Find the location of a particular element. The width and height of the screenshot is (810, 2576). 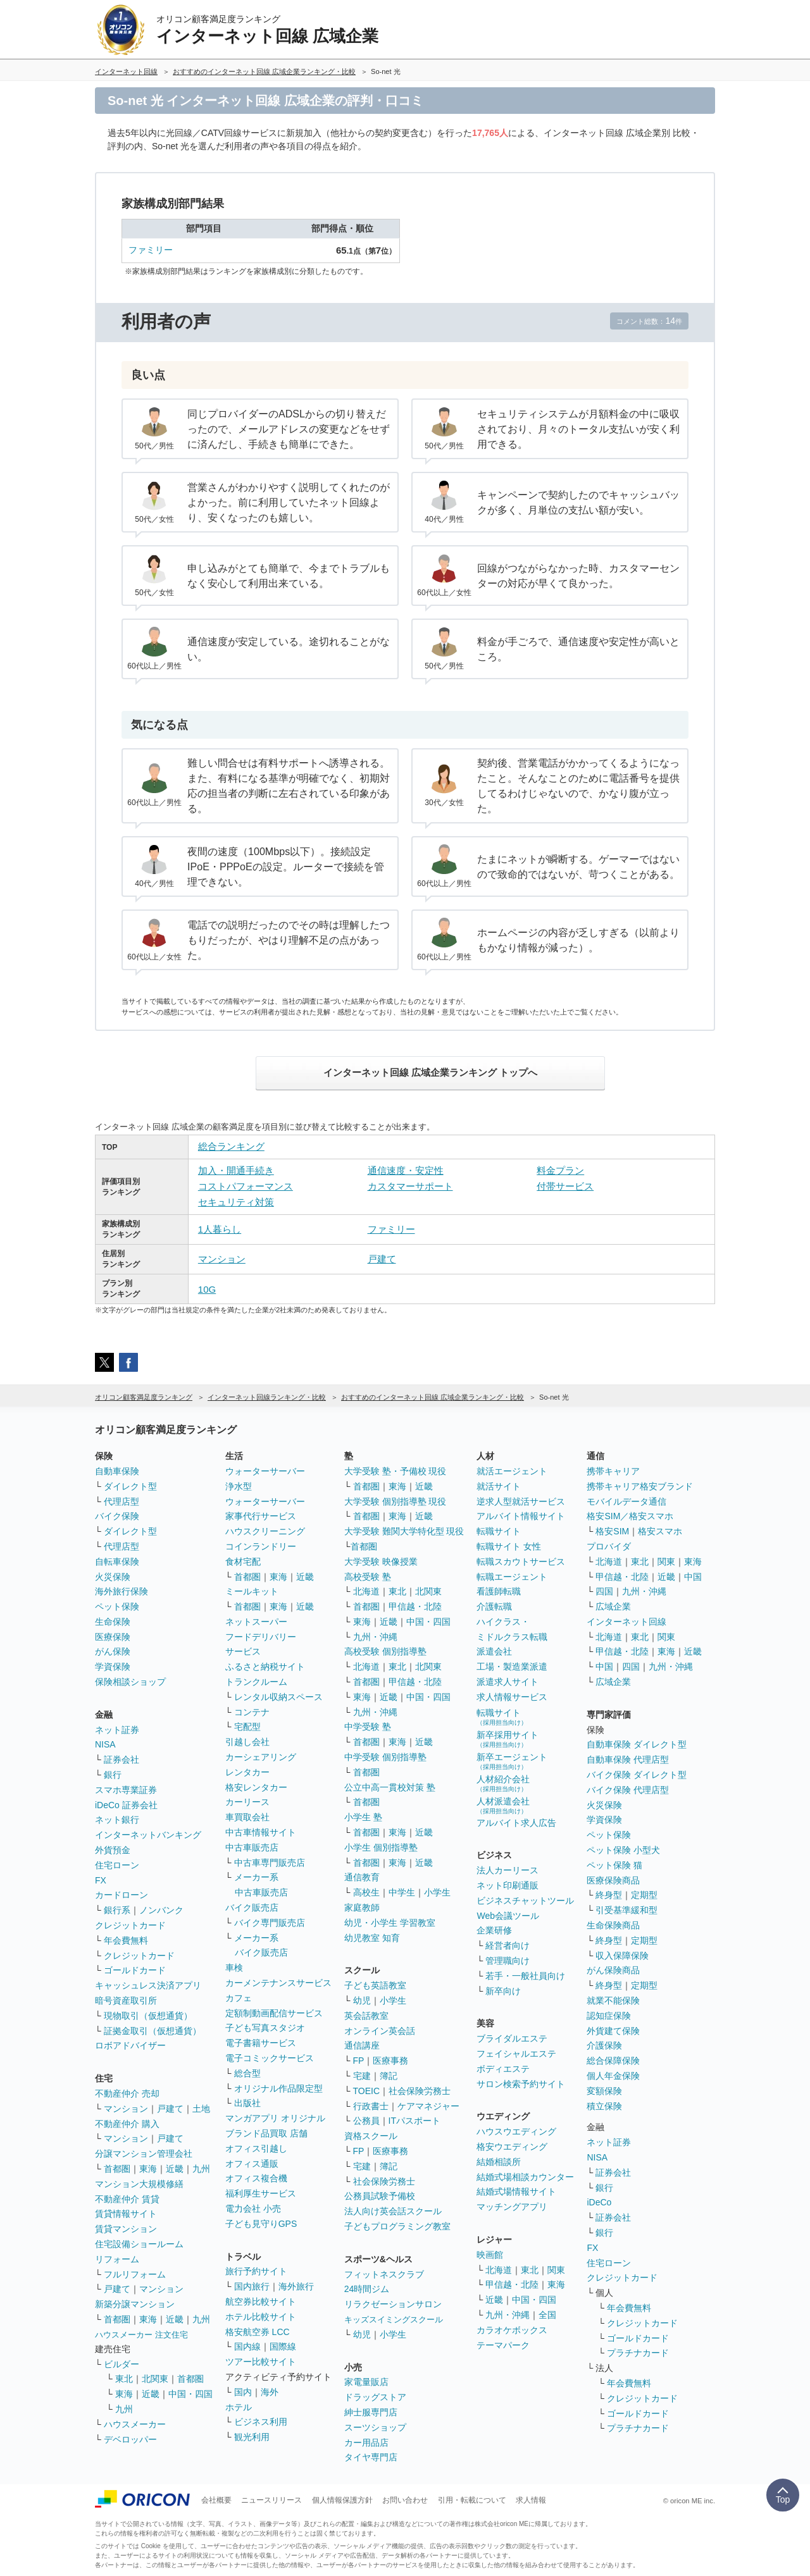

工場・製造業派遣 is located at coordinates (512, 1666).